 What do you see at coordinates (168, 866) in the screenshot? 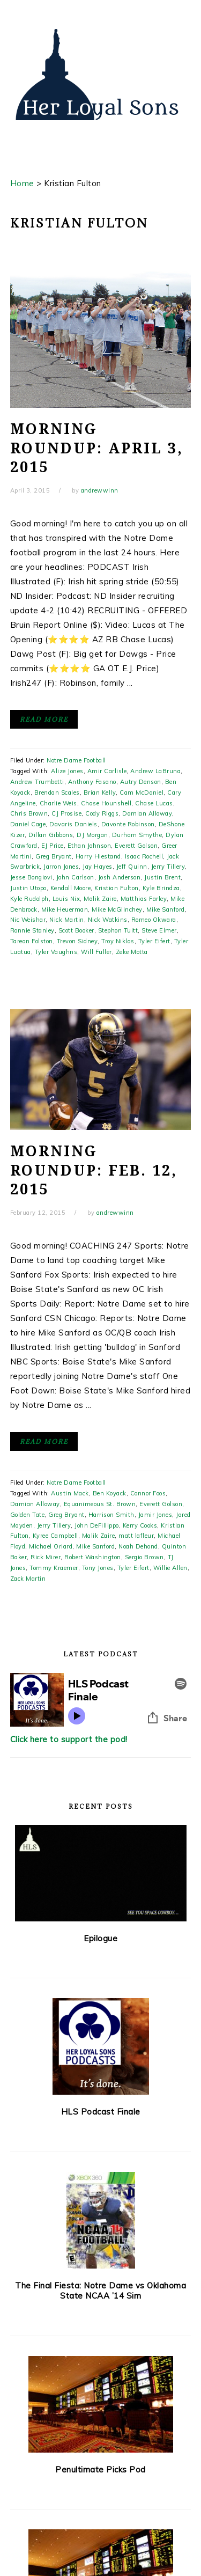
I see `Jerry Tillery` at bounding box center [168, 866].